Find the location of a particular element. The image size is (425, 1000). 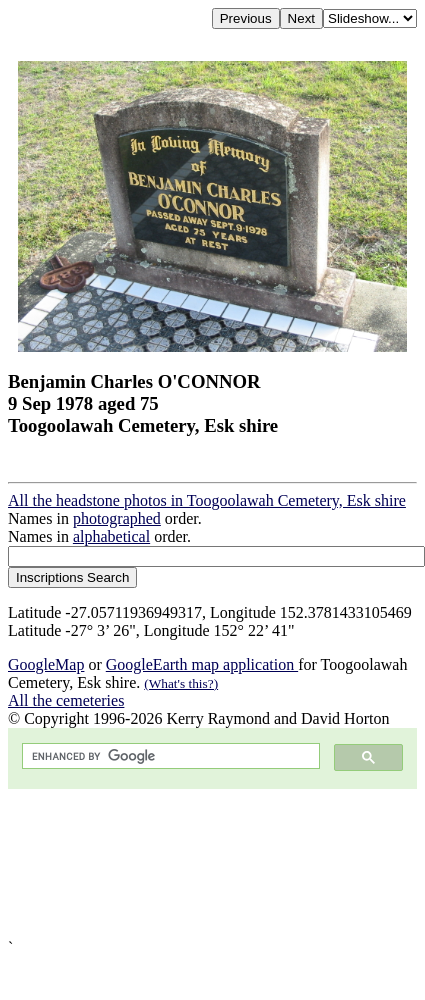

photographed is located at coordinates (117, 518).